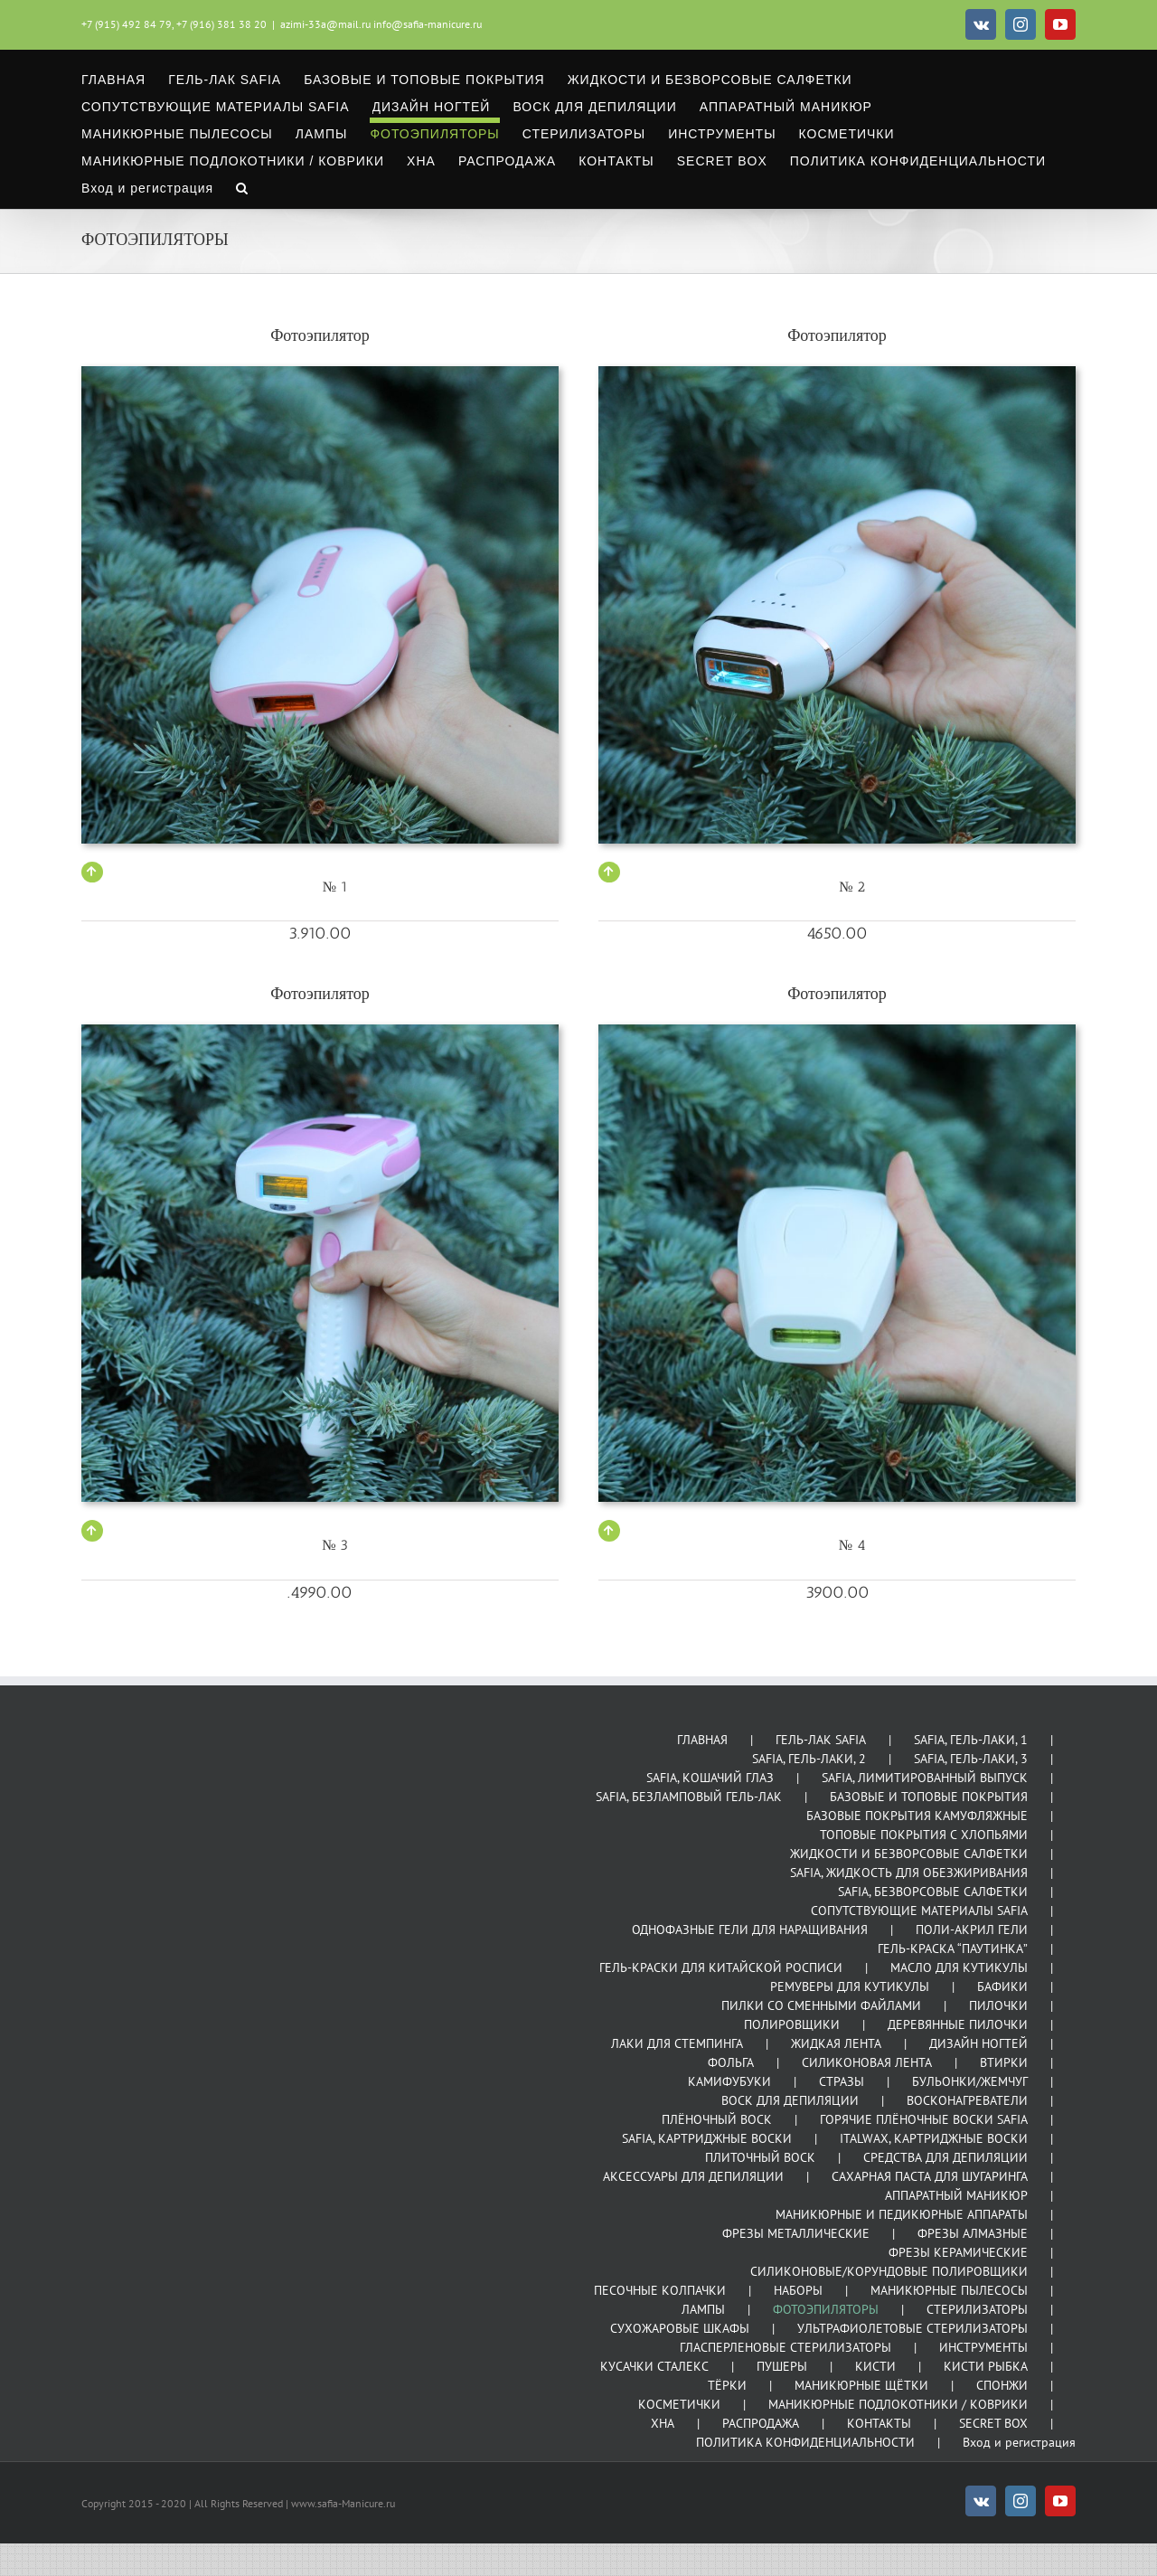 This screenshot has height=2576, width=1157. What do you see at coordinates (1002, 1986) in the screenshot?
I see `БАФИКИ` at bounding box center [1002, 1986].